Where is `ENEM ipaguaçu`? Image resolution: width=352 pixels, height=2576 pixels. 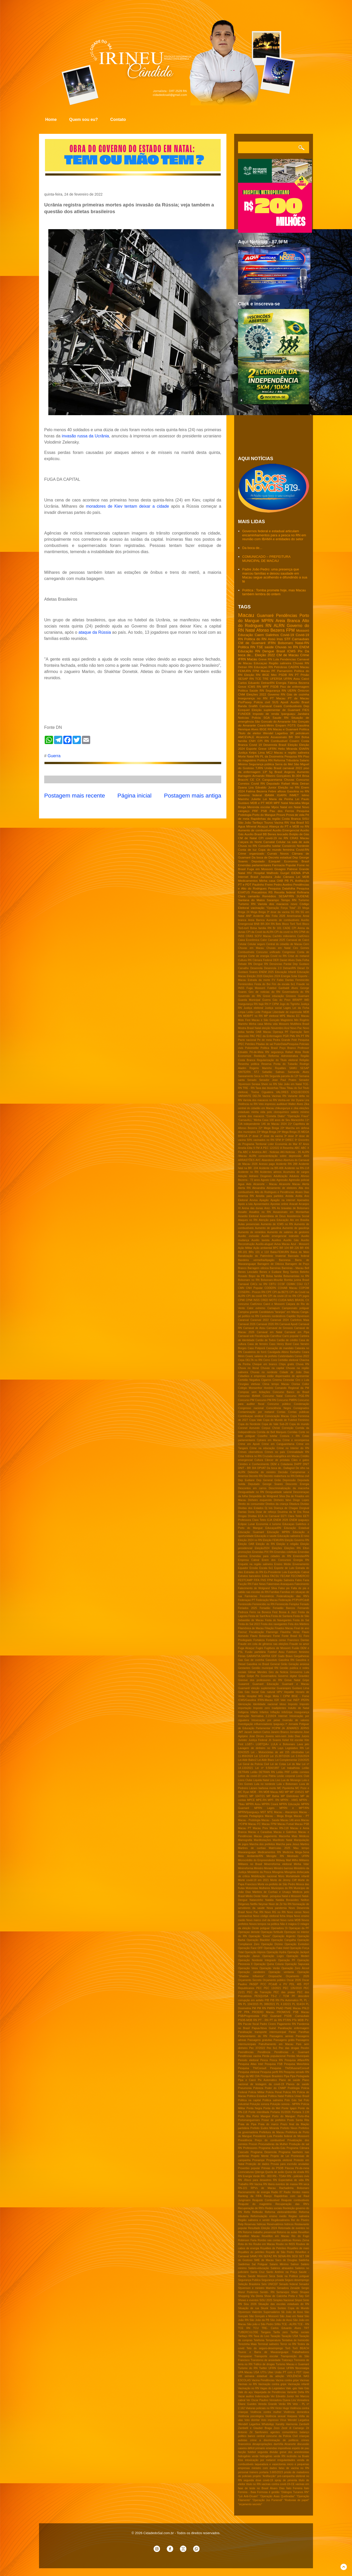
ENEM ipaguaçu is located at coordinates (299, 1520).